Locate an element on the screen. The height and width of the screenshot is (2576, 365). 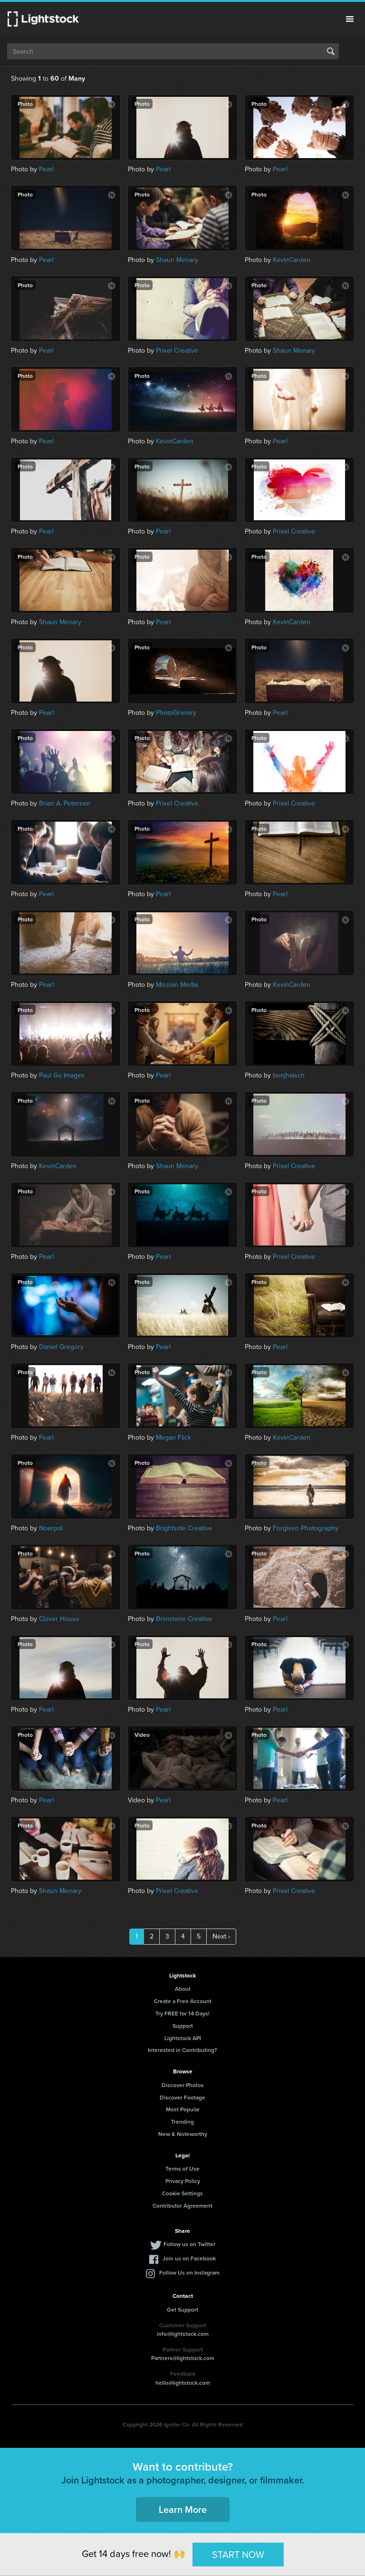
Partners@lightstock.com is located at coordinates (182, 2358).